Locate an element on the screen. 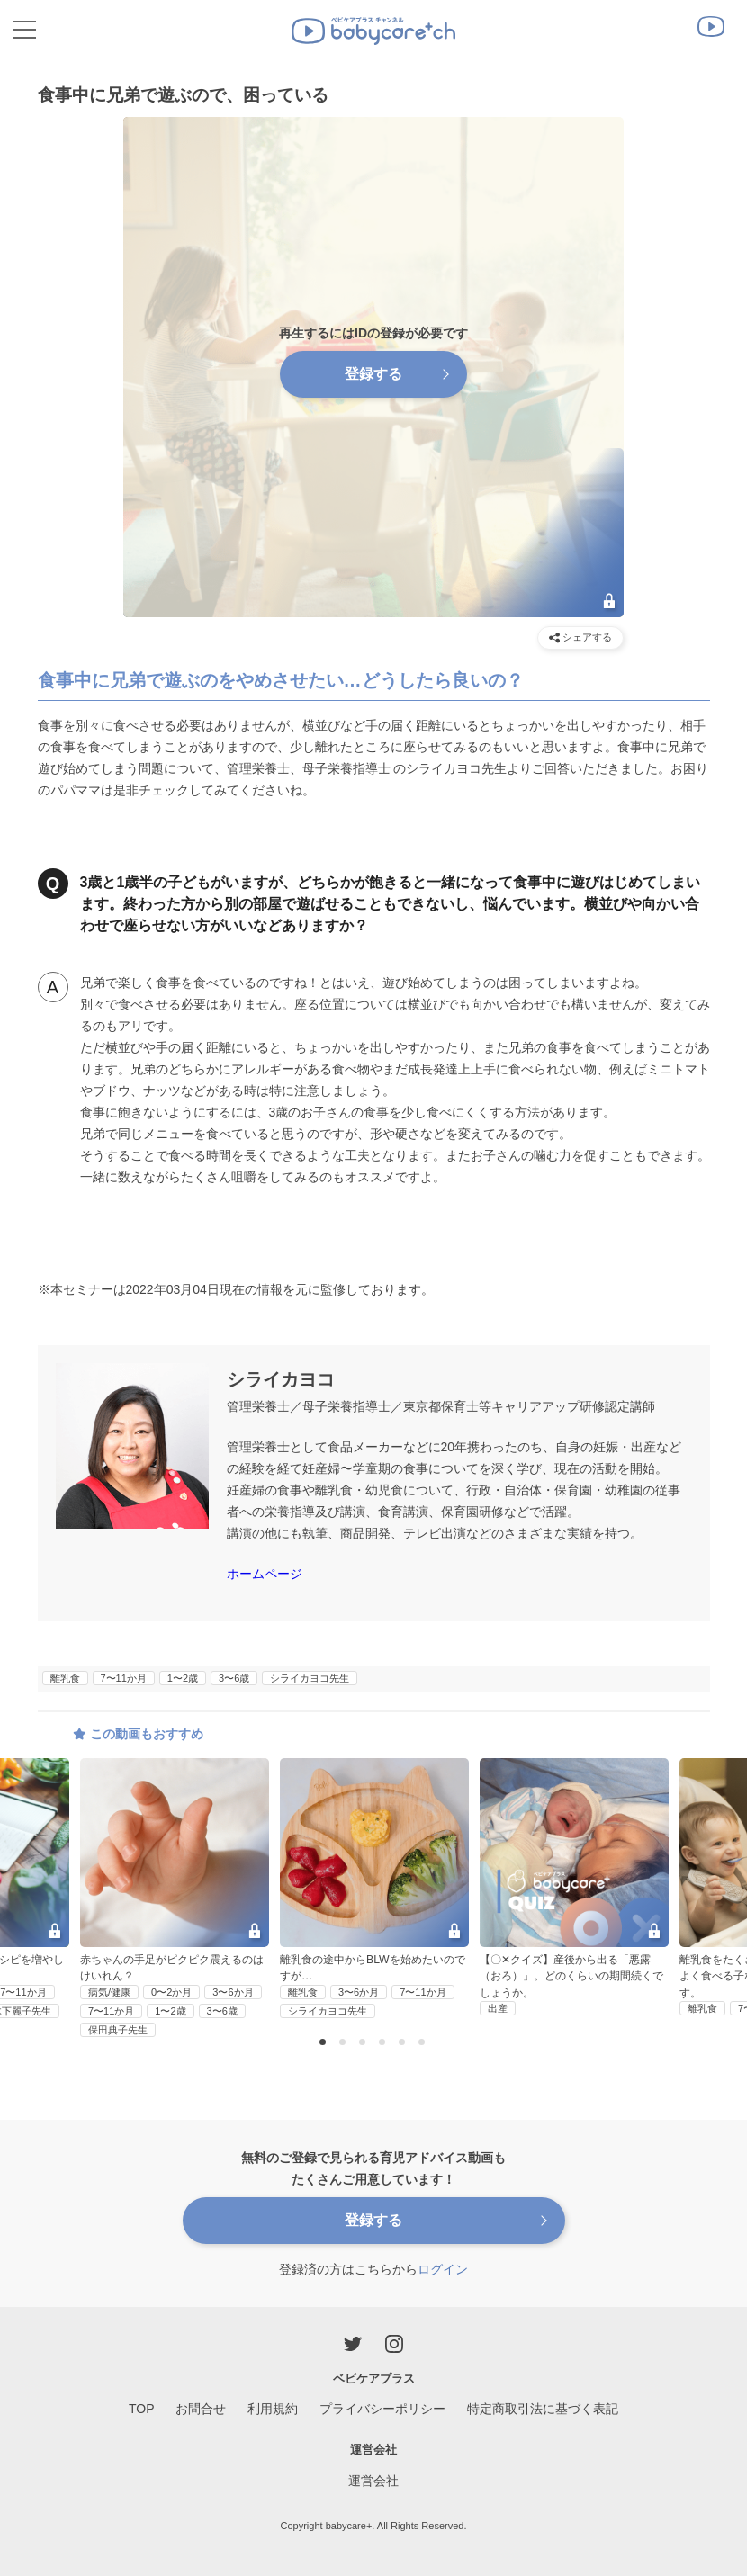 The width and height of the screenshot is (747, 2576). 7〜11か月 is located at coordinates (124, 1678).